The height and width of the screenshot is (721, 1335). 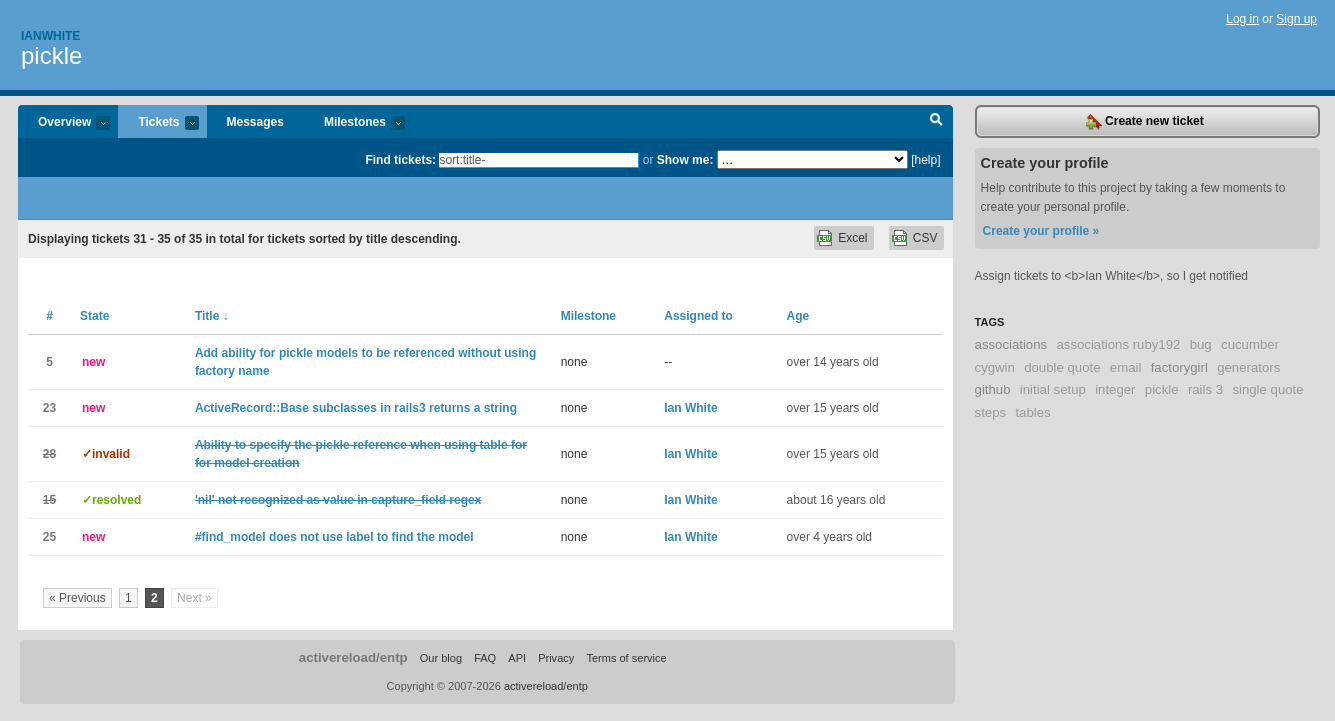 What do you see at coordinates (1118, 344) in the screenshot?
I see `associations ruby192` at bounding box center [1118, 344].